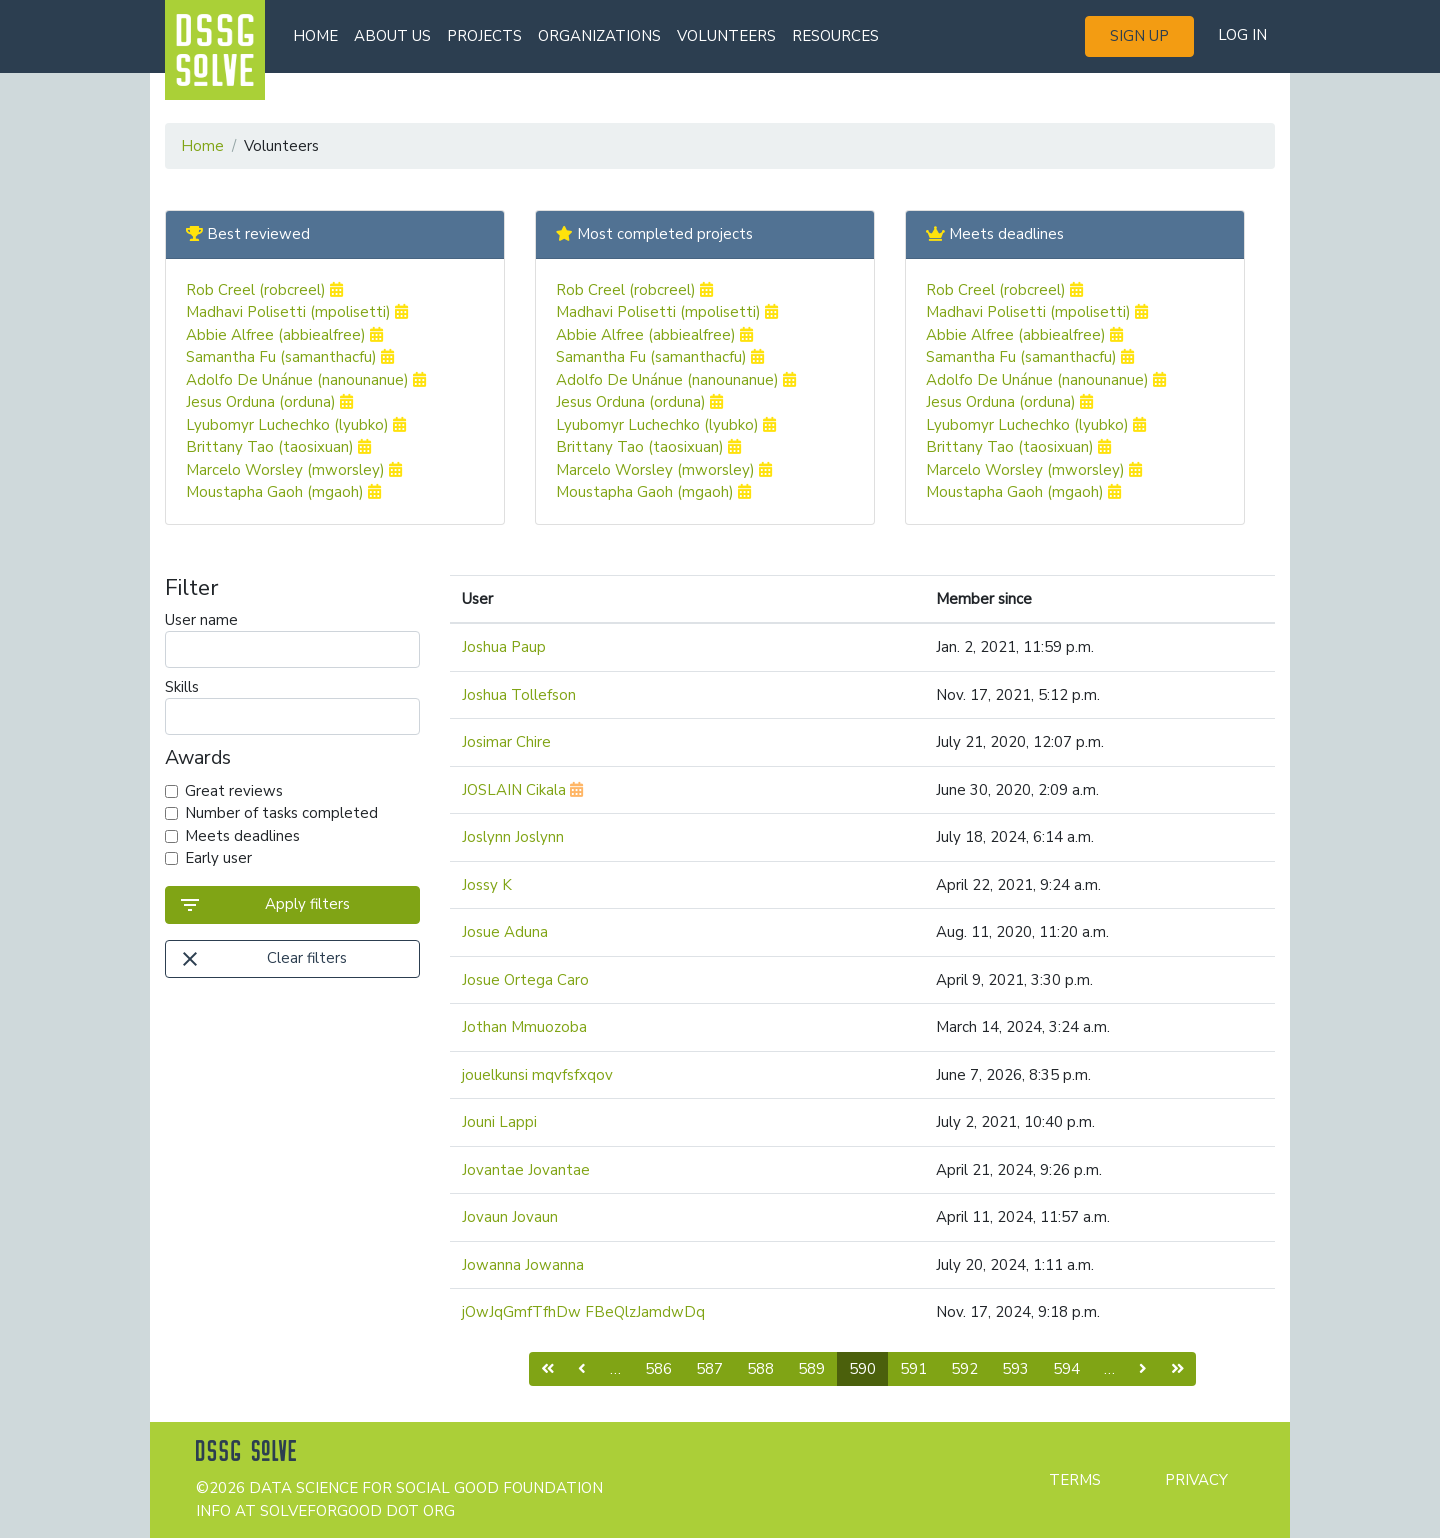 The height and width of the screenshot is (1538, 1440). Describe the element at coordinates (296, 425) in the screenshot. I see `Lyubomyr Luchechko (lyubko)` at that location.